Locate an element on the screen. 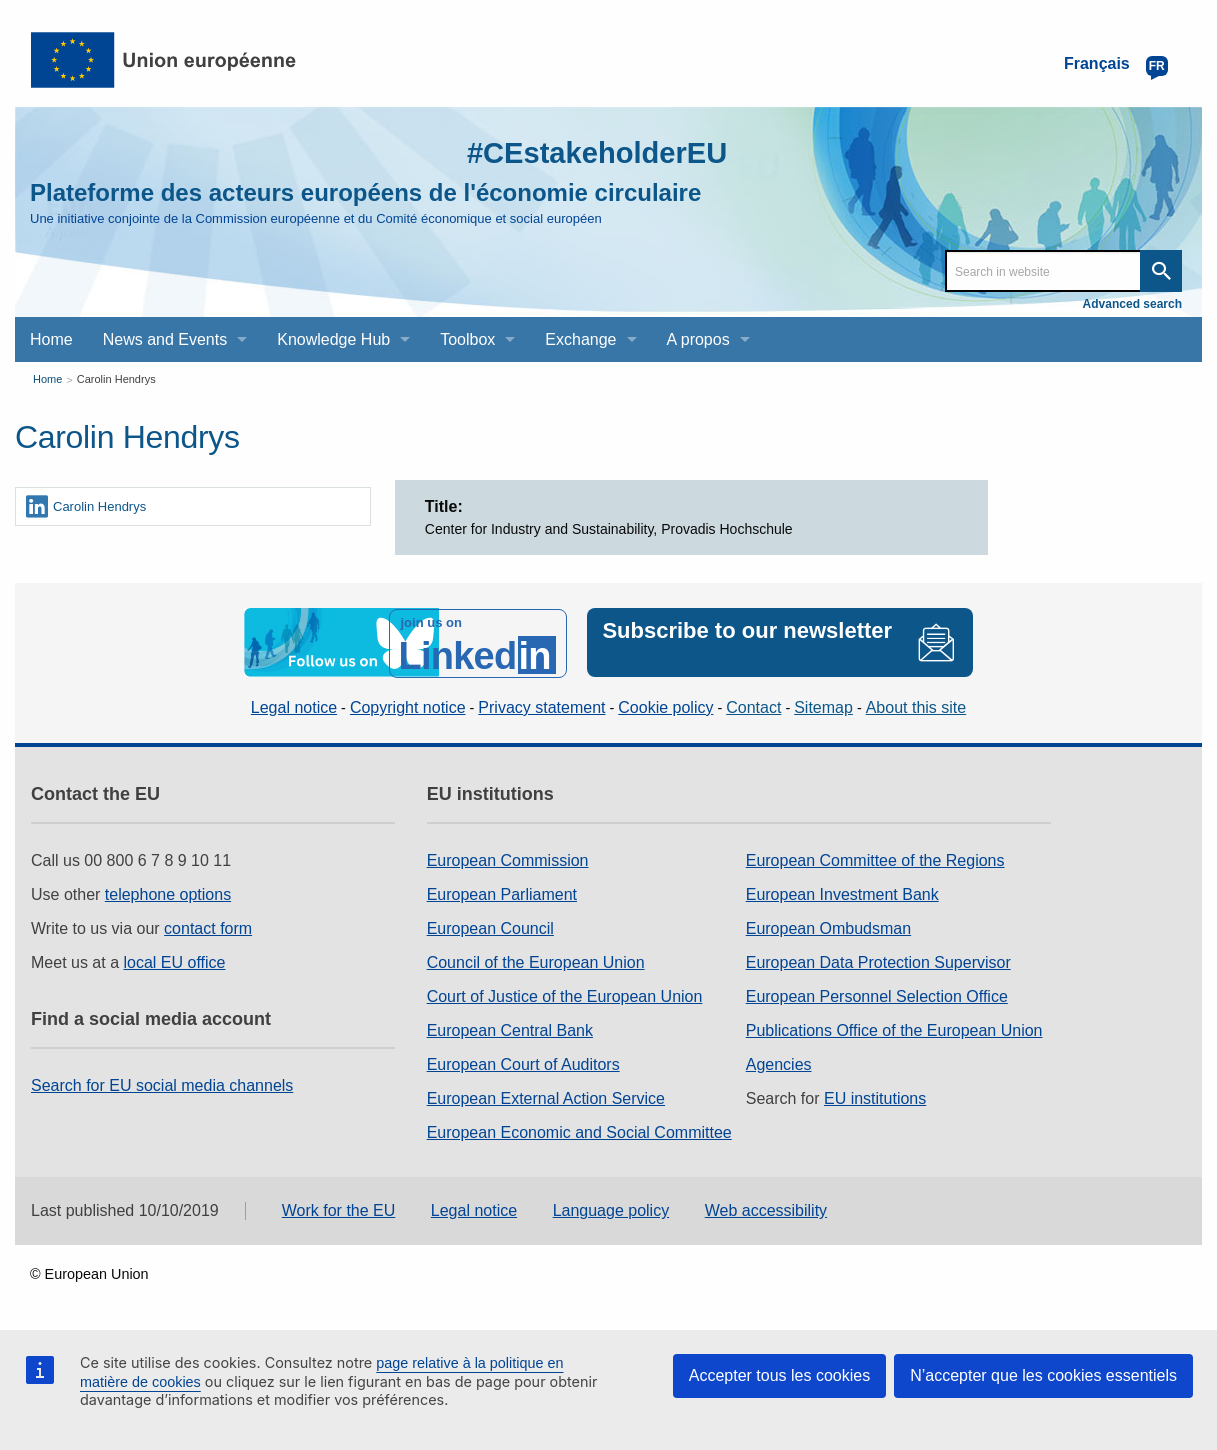  European Committee of the Regions is located at coordinates (875, 859).